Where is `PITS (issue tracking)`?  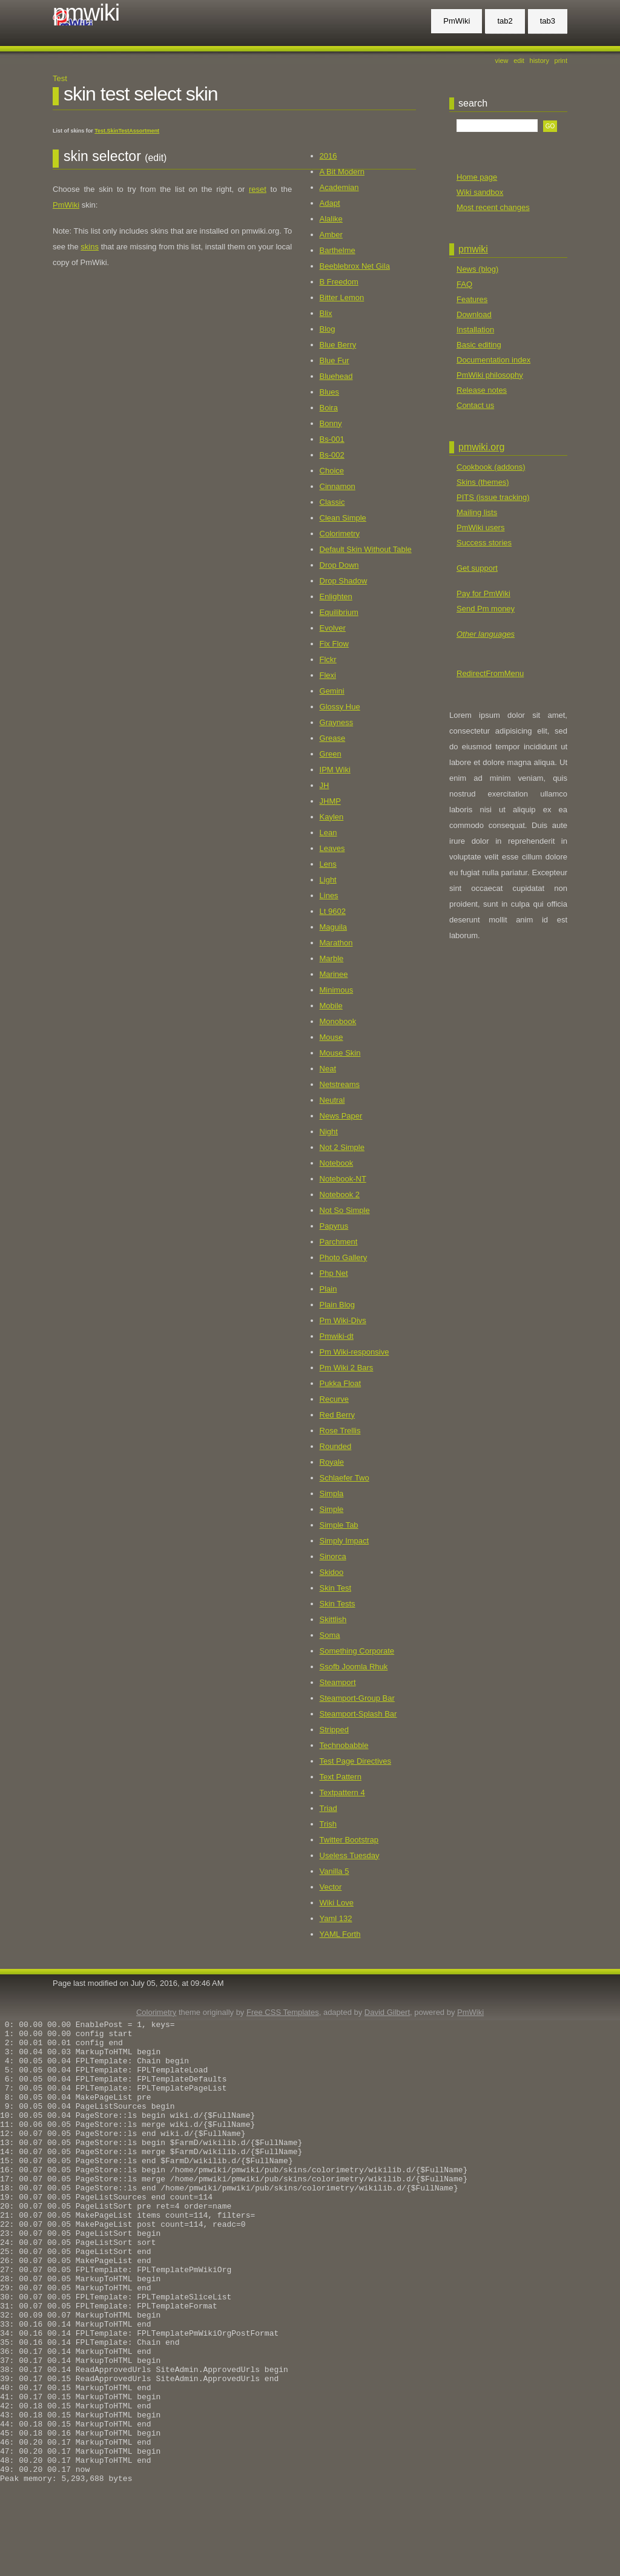 PITS (issue tracking) is located at coordinates (493, 497).